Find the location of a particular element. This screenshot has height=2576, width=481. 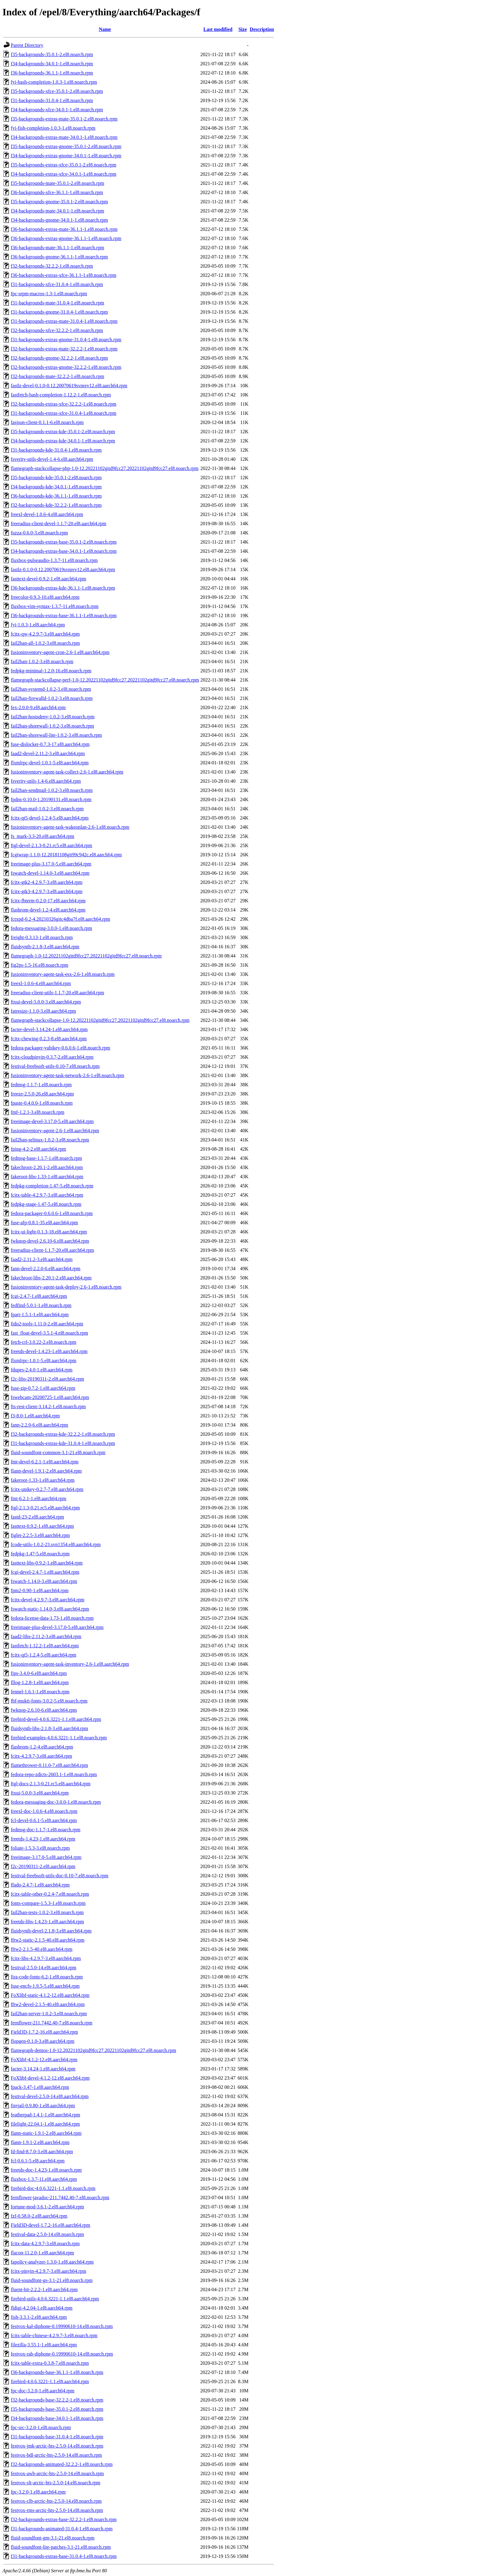

festvox-clb-arctic-hts-2.5.0-14.el8.noarch.rpm is located at coordinates (56, 2501).